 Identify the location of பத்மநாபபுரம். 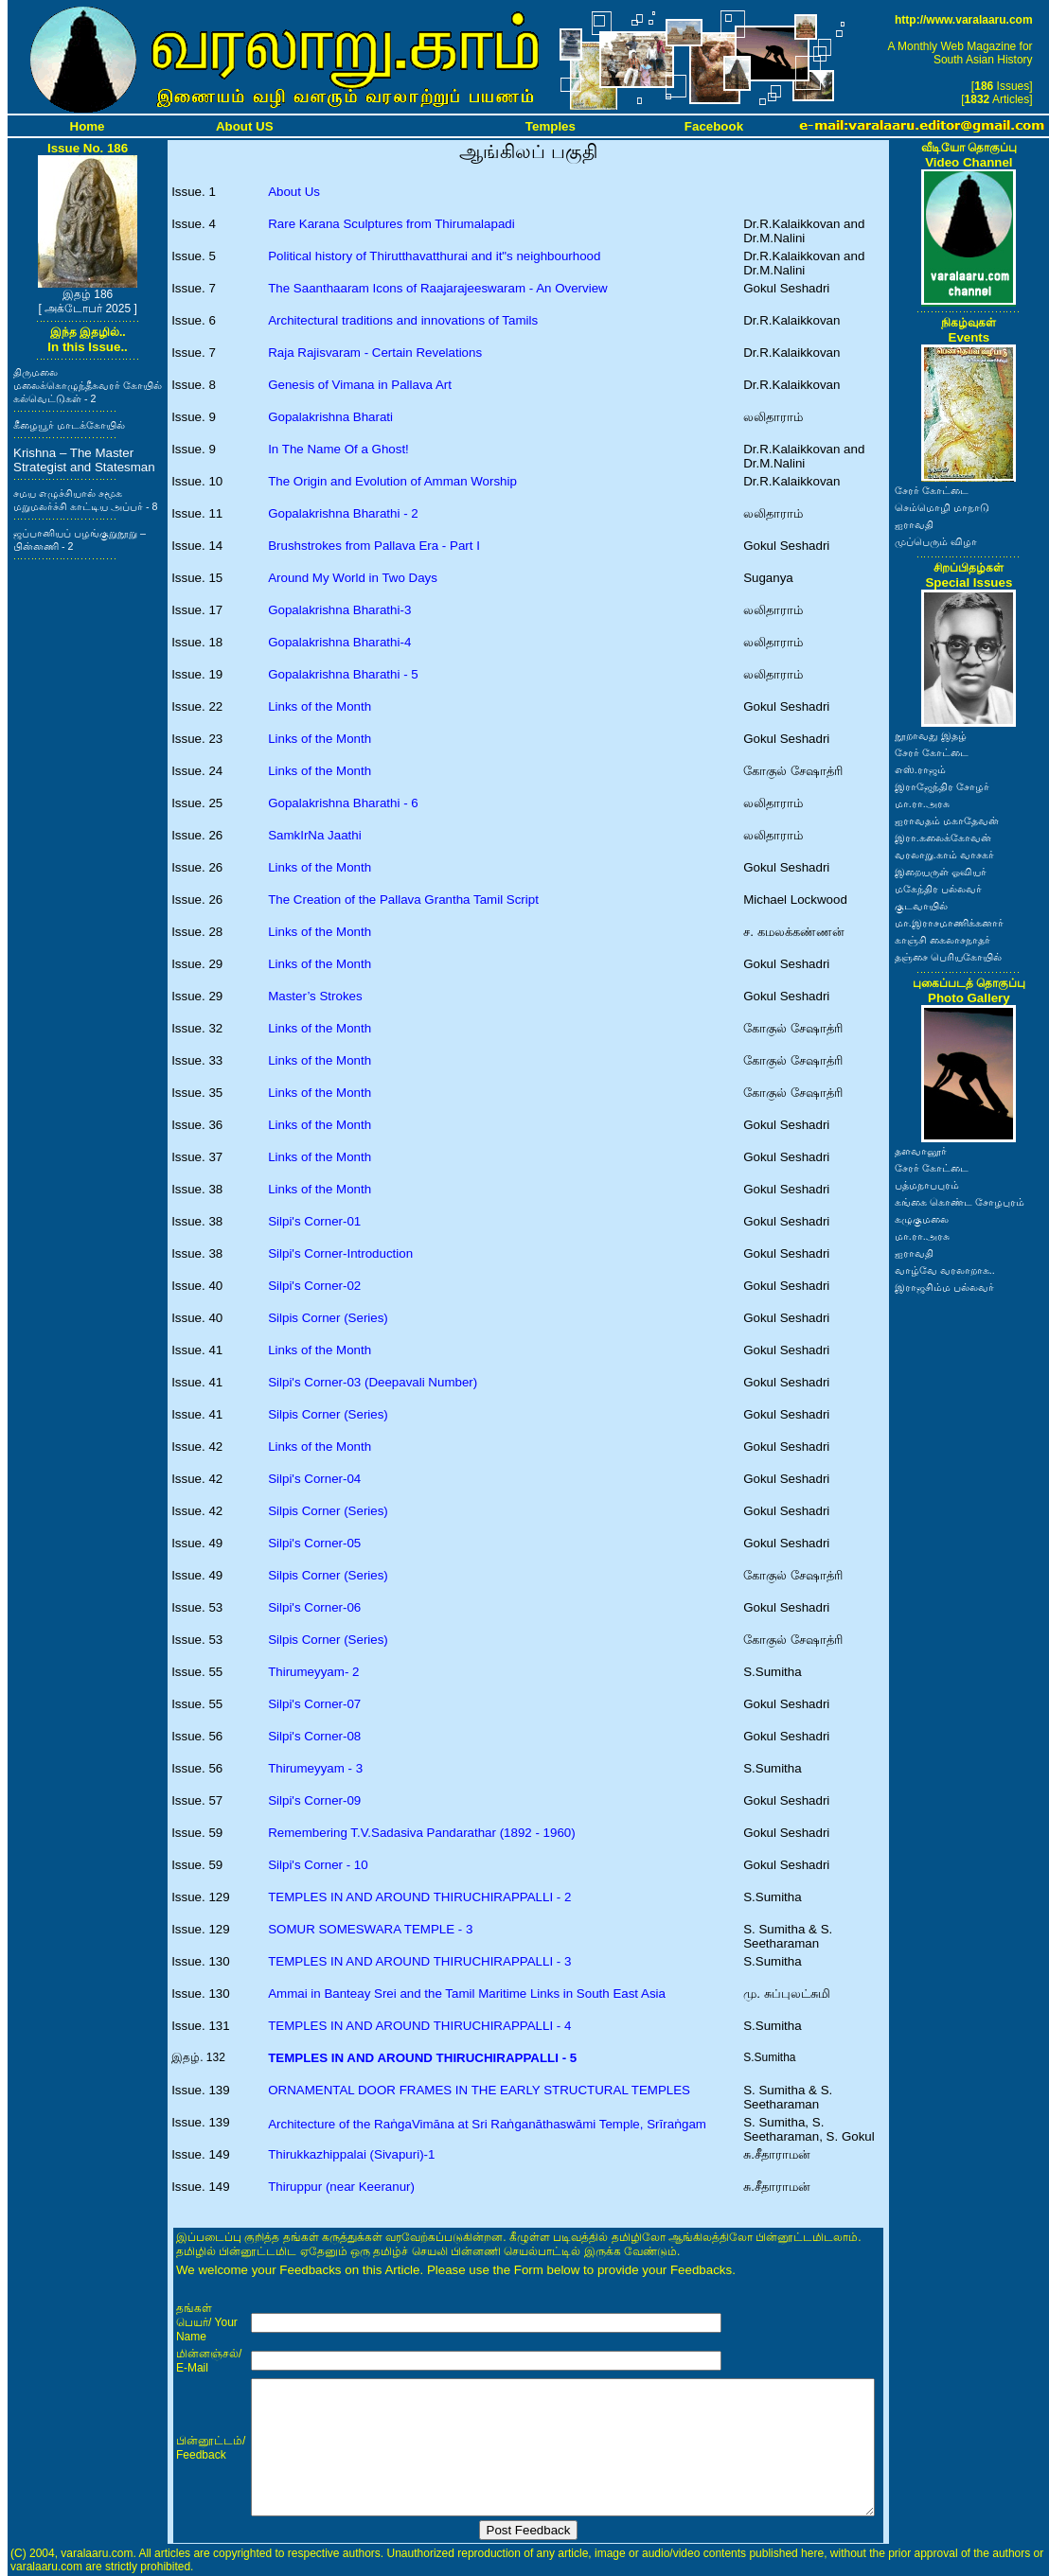
(927, 1185).